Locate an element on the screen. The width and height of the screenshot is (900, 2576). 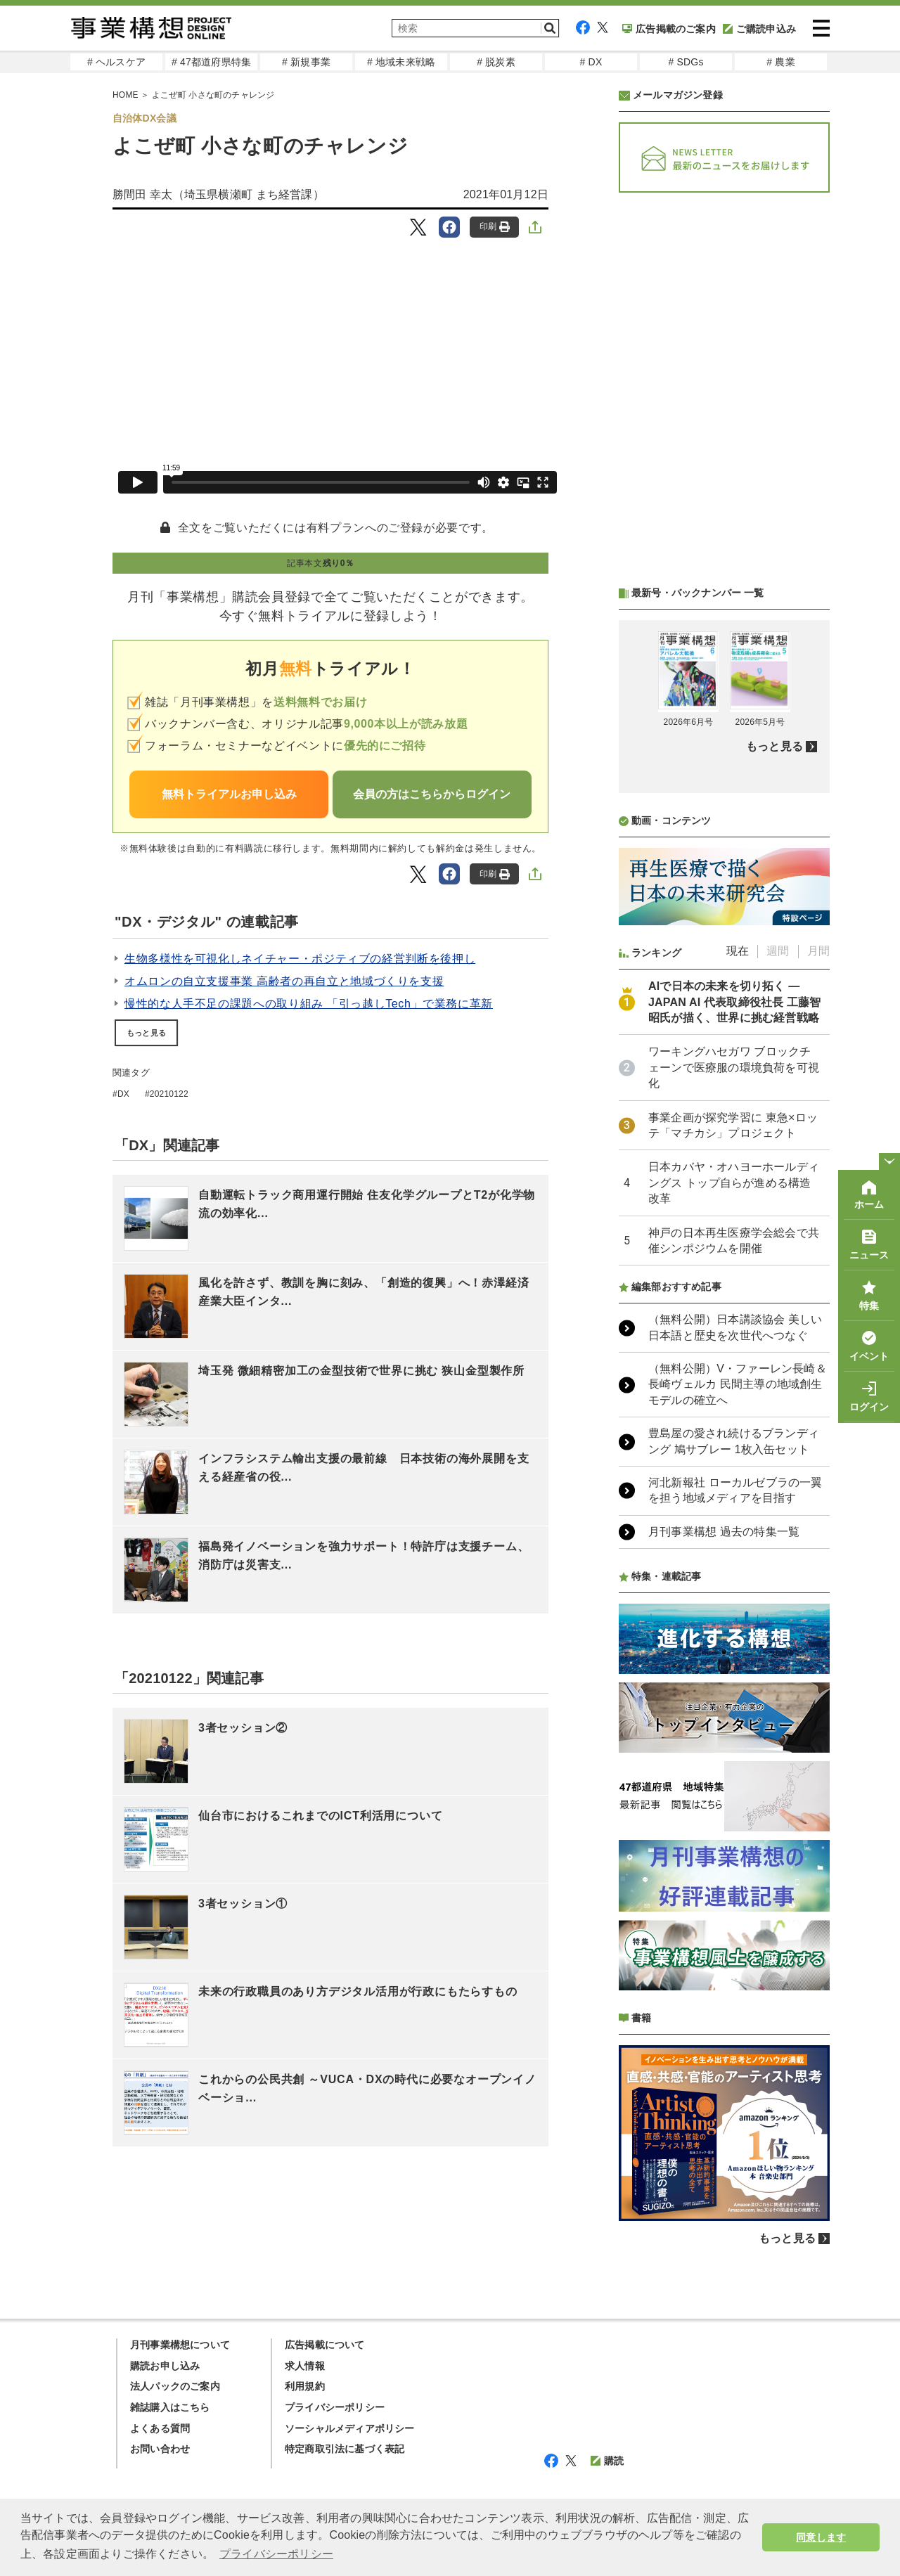
会員の方はこちらからログイン is located at coordinates (431, 794).